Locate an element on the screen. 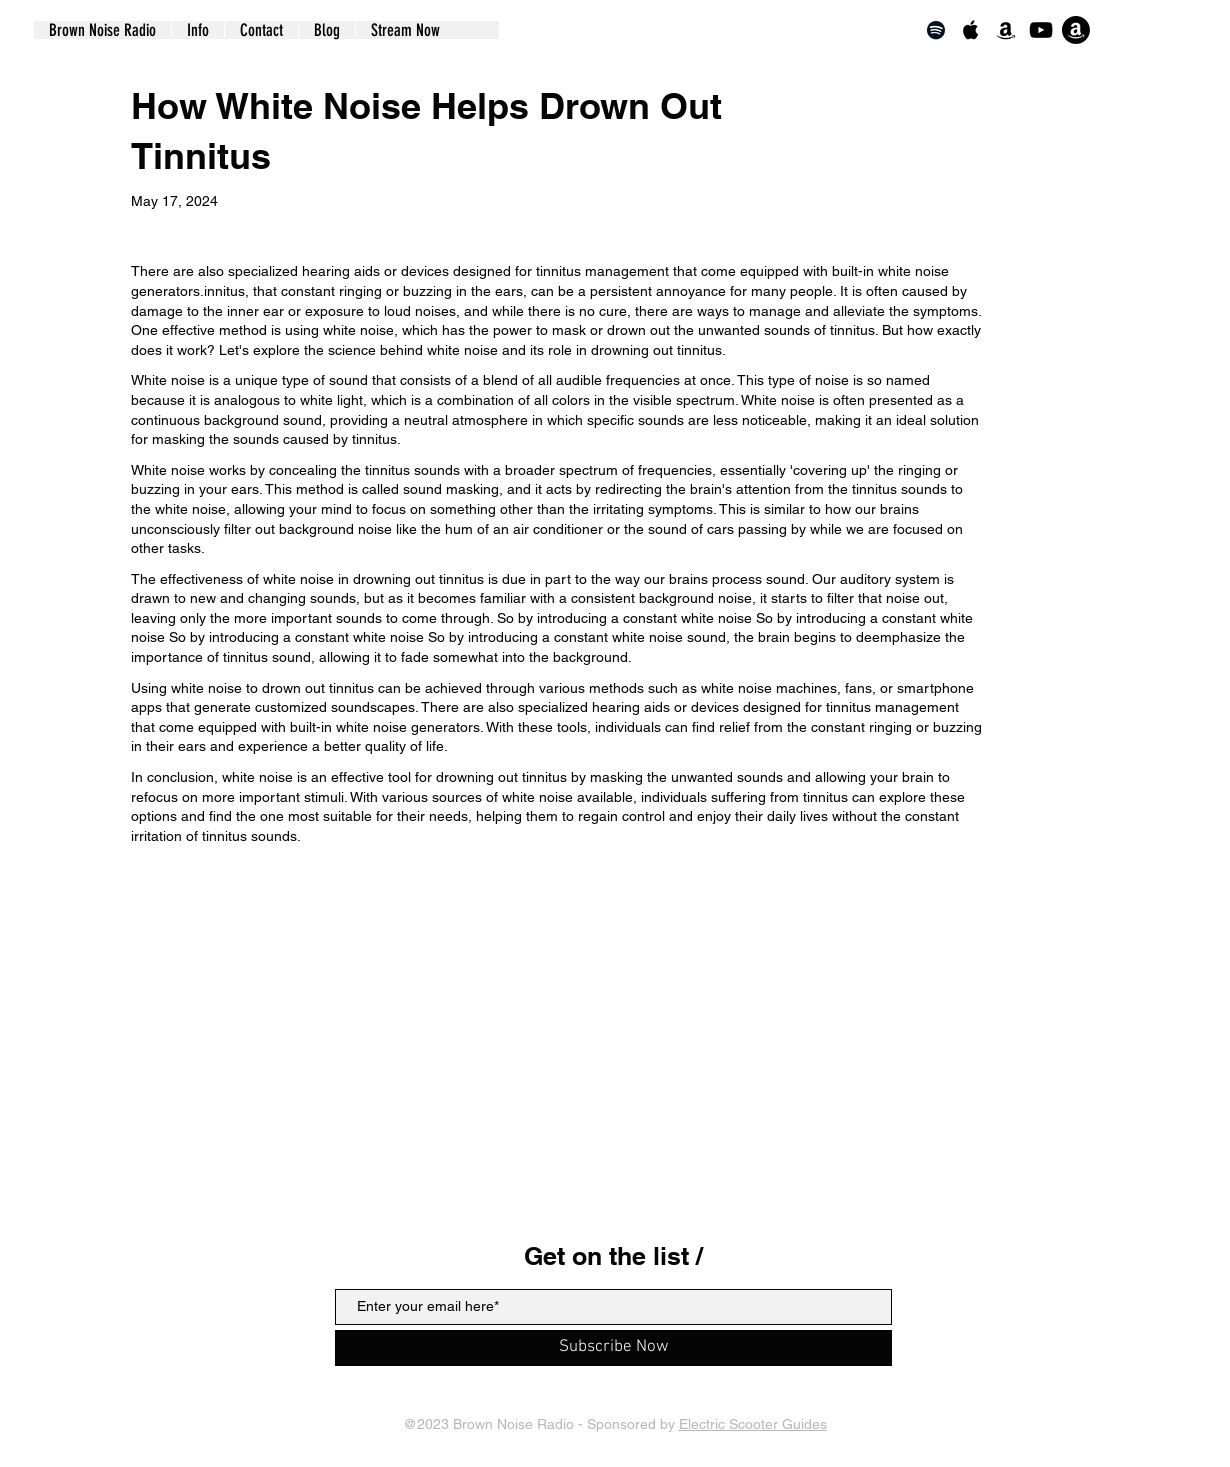 The width and height of the screenshot is (1230, 1467). [YouTube] is located at coordinates (1041, 30).